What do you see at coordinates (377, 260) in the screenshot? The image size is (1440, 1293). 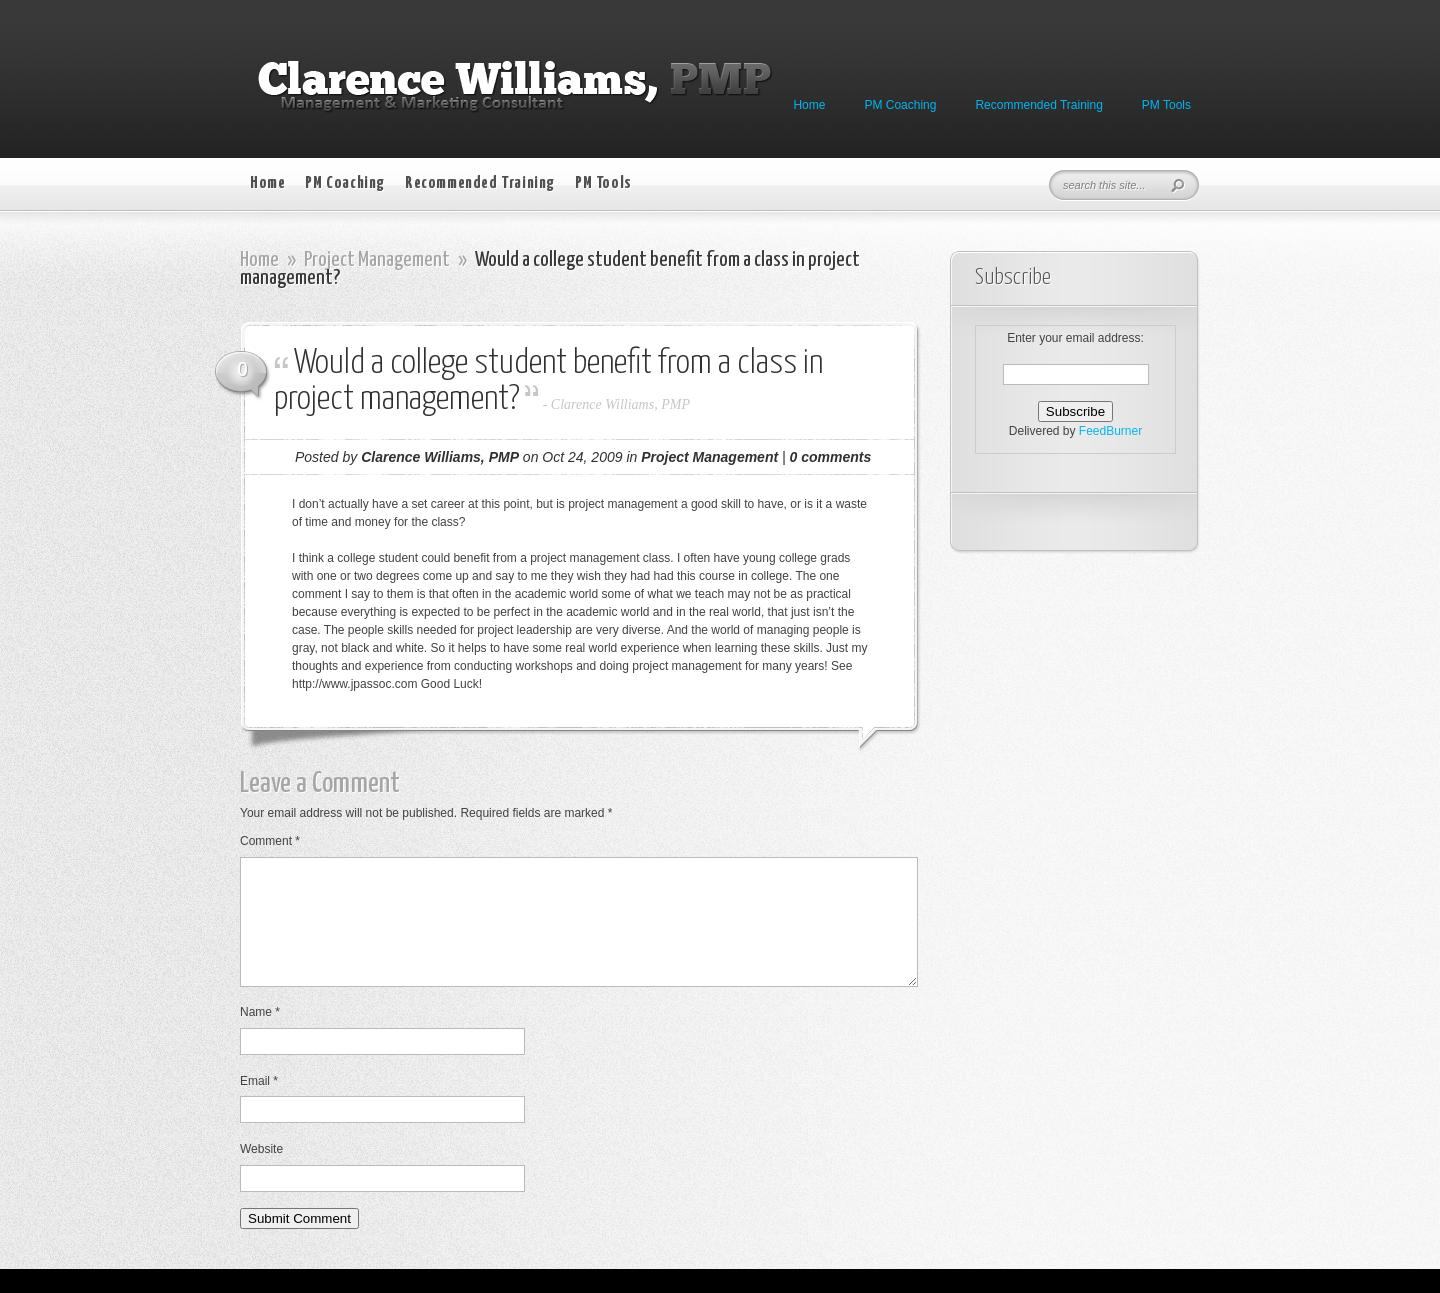 I see `Project Management` at bounding box center [377, 260].